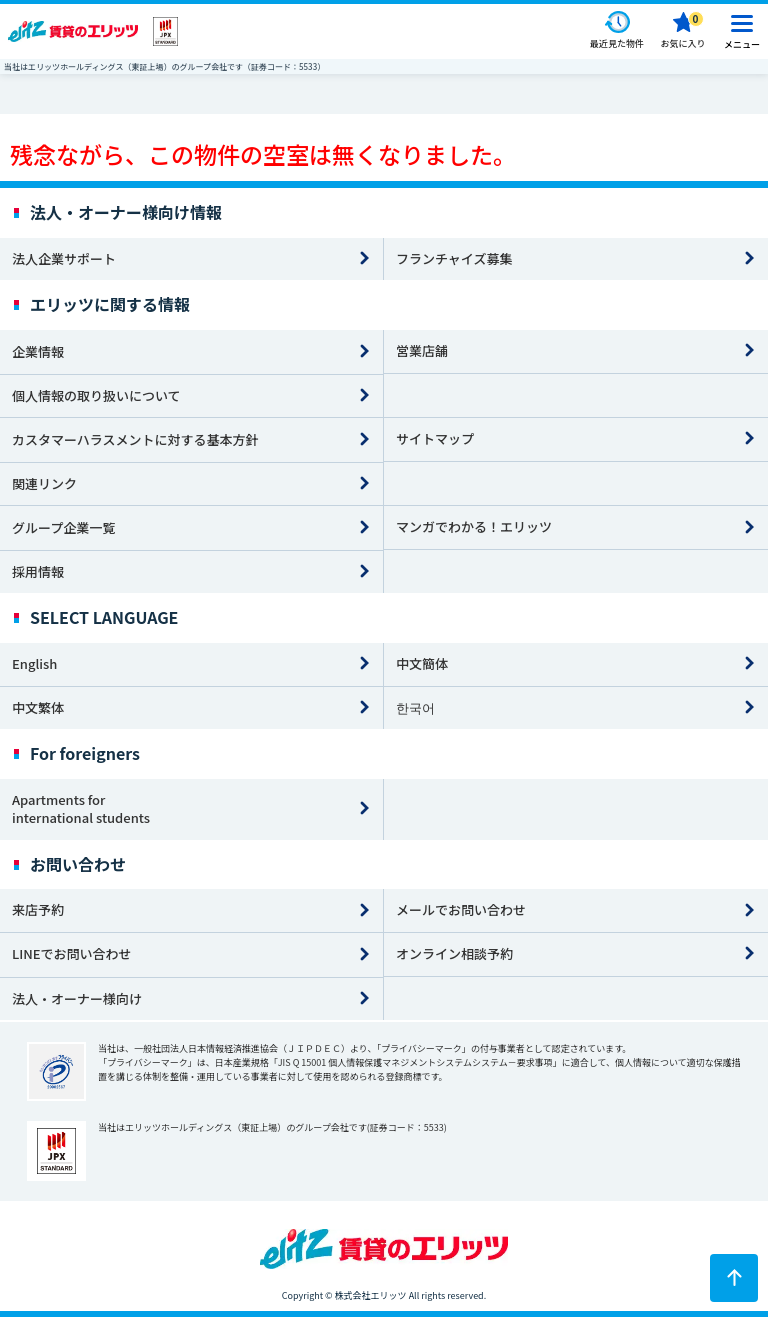 Image resolution: width=768 pixels, height=1317 pixels. What do you see at coordinates (454, 953) in the screenshot?
I see `オンライン相談予約` at bounding box center [454, 953].